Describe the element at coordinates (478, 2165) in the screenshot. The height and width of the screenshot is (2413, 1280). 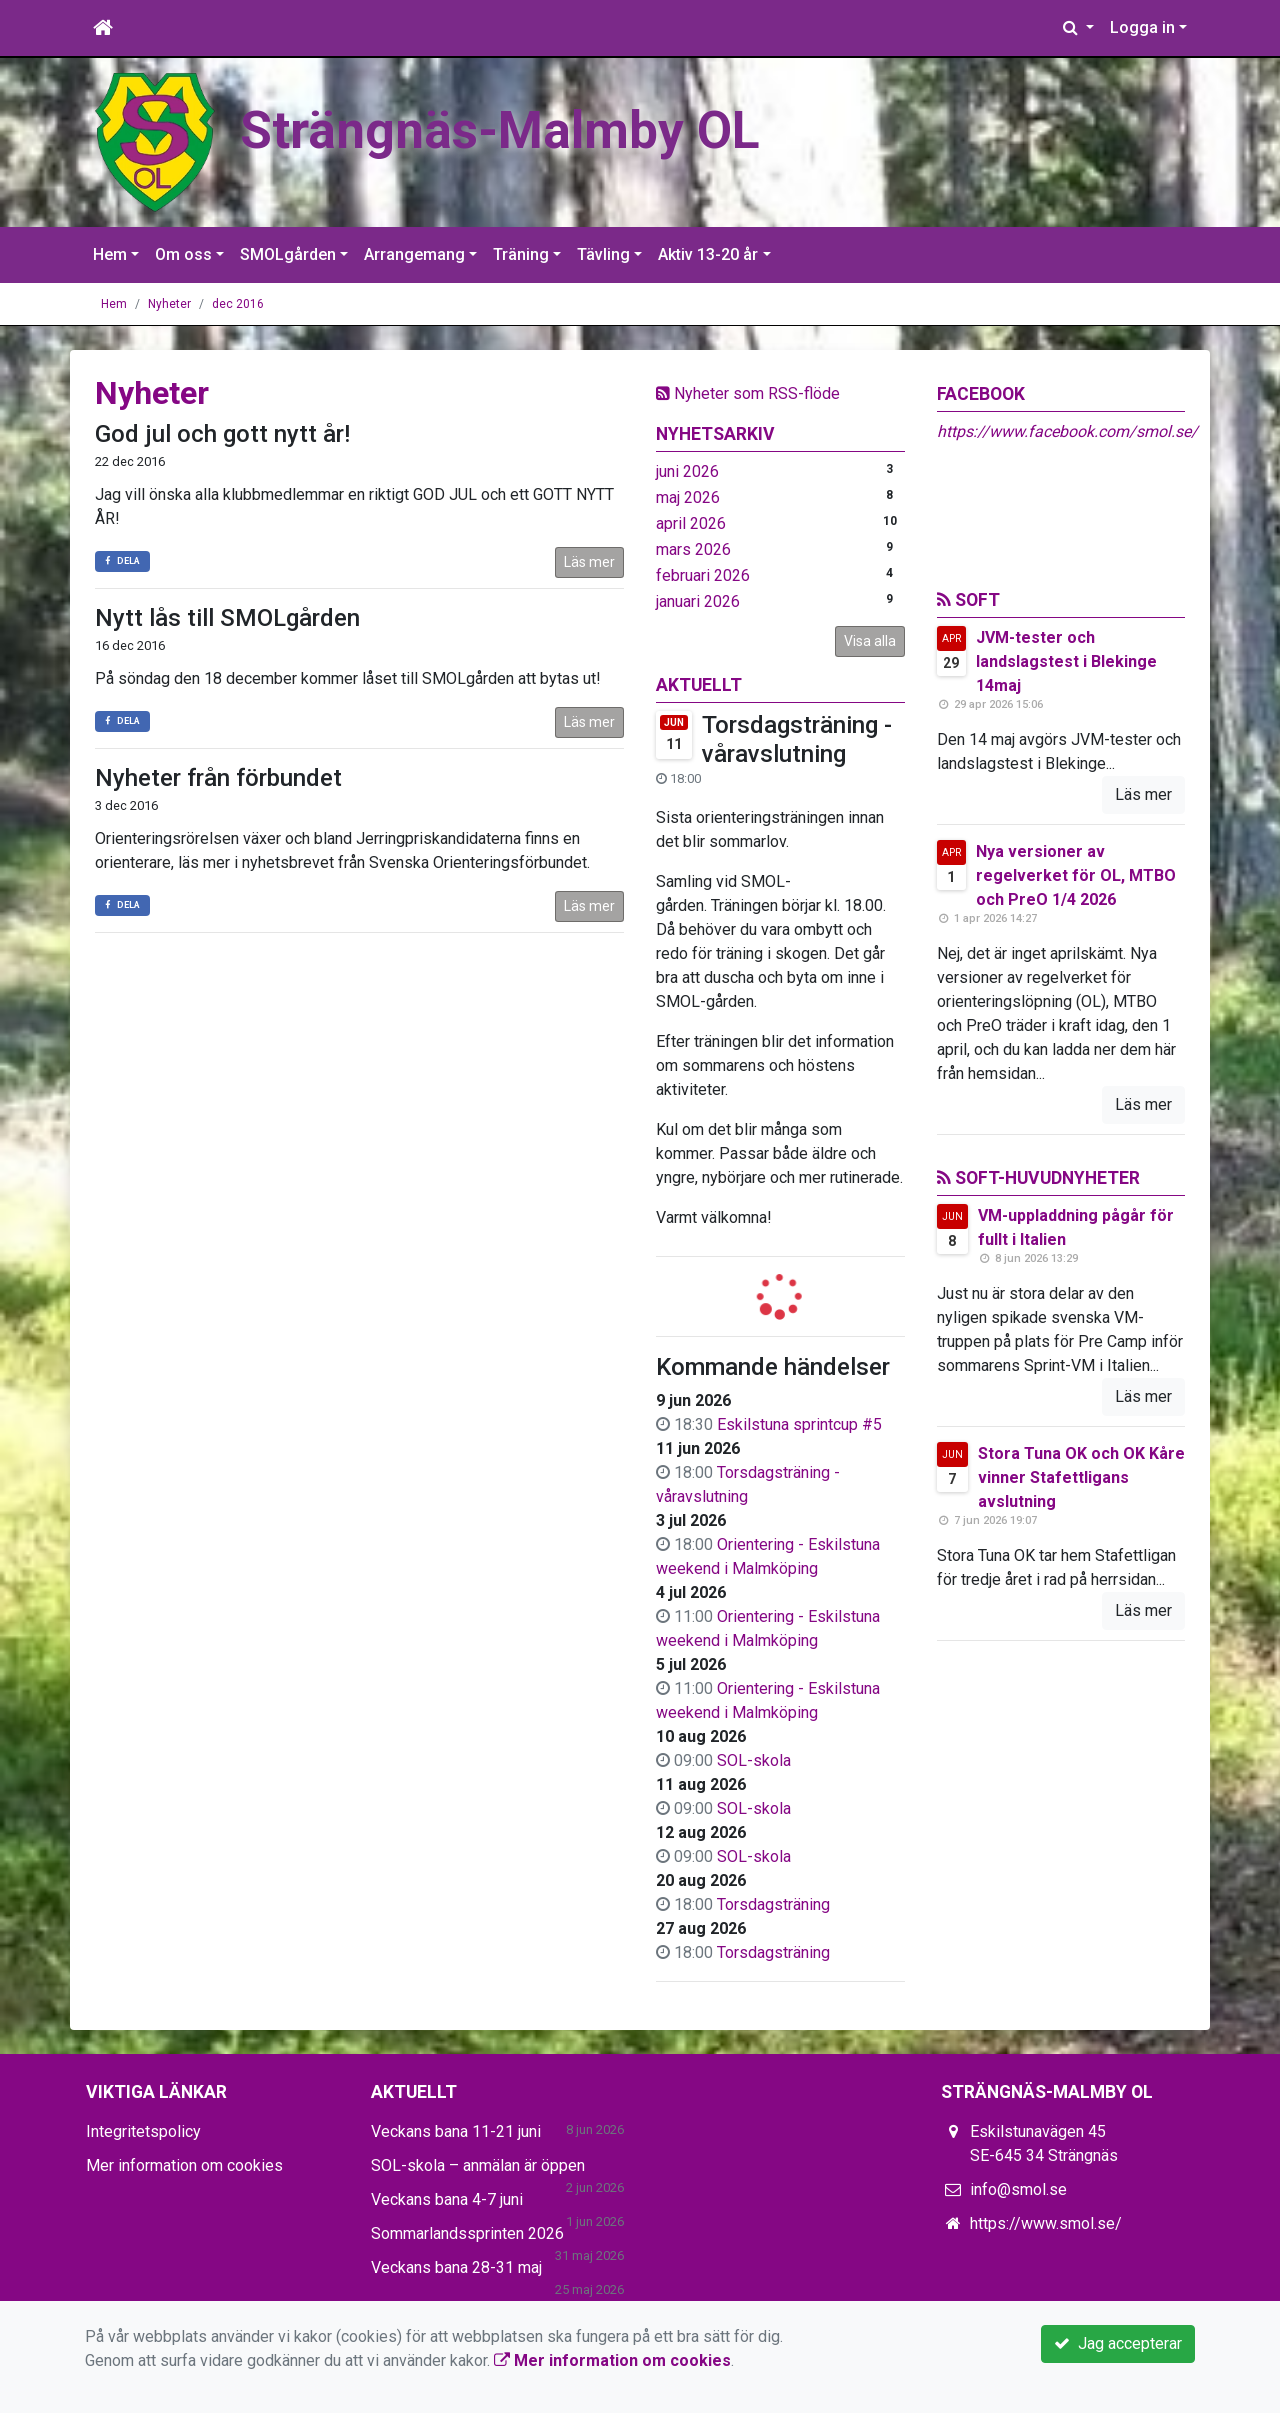
I see `SOL-skola – anmälan är öppen` at that location.